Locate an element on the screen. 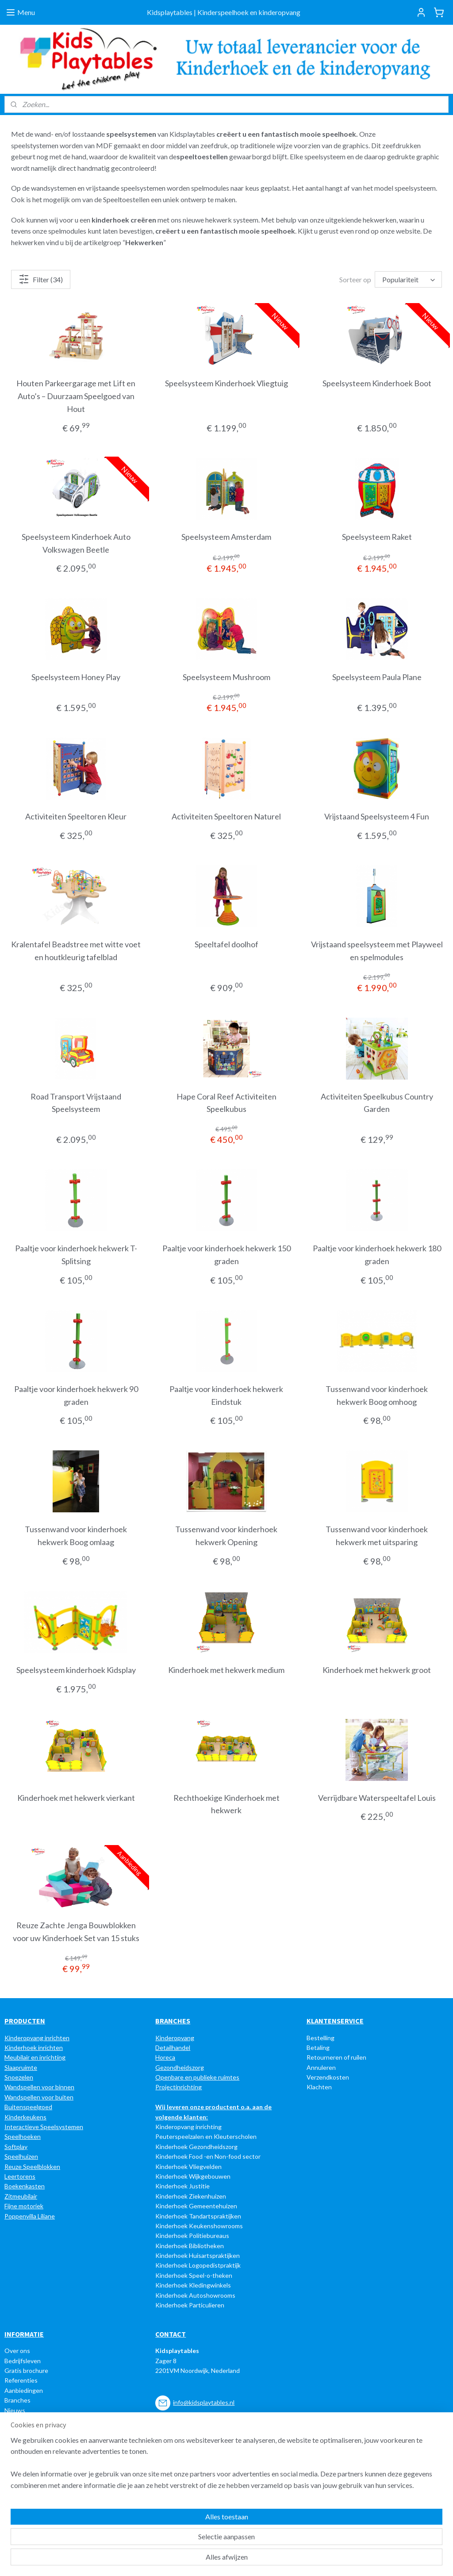 The width and height of the screenshot is (453, 2576). Speelsysteem Kinderhoek Auto Volkswagen Beetle is located at coordinates (76, 543).